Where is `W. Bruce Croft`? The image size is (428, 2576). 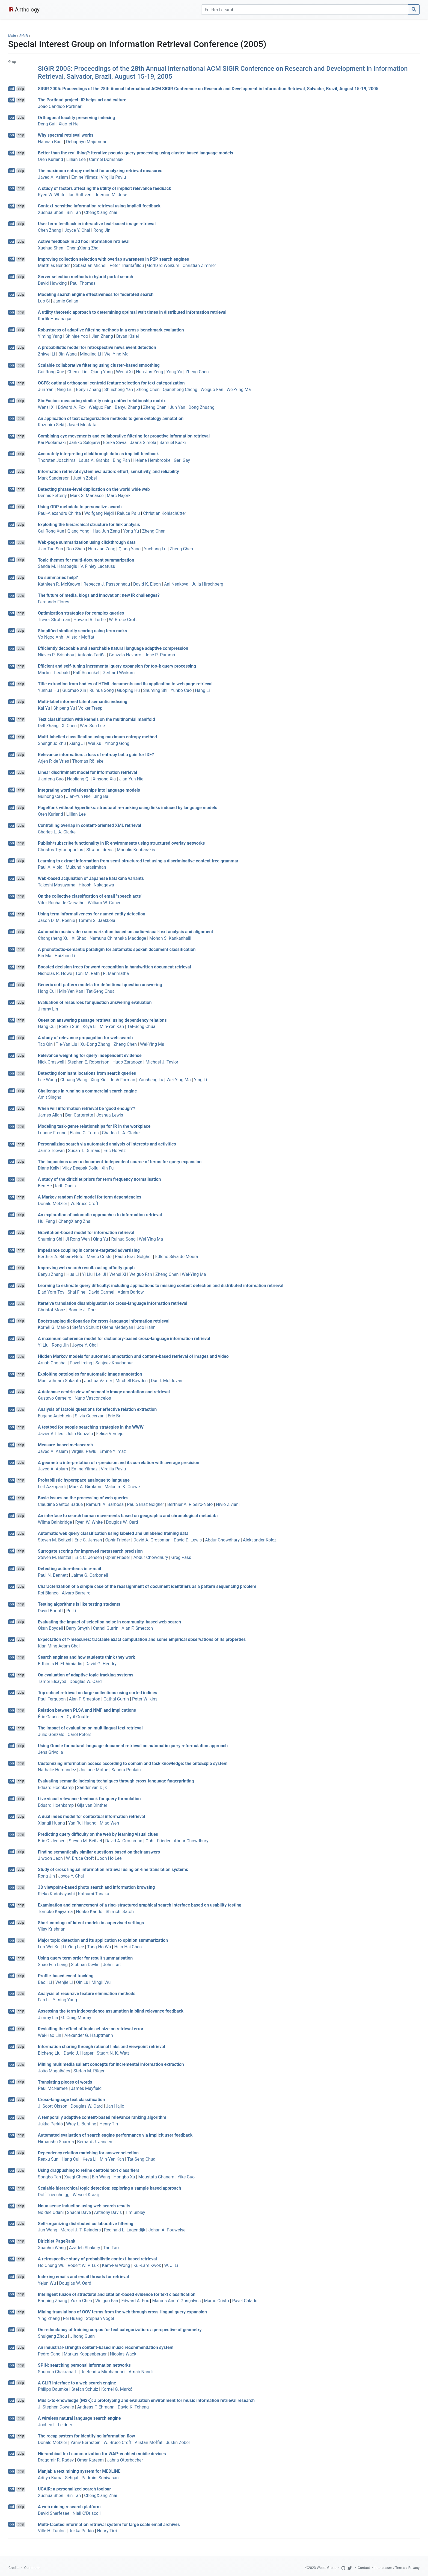
W. Bruce Croft is located at coordinates (123, 619).